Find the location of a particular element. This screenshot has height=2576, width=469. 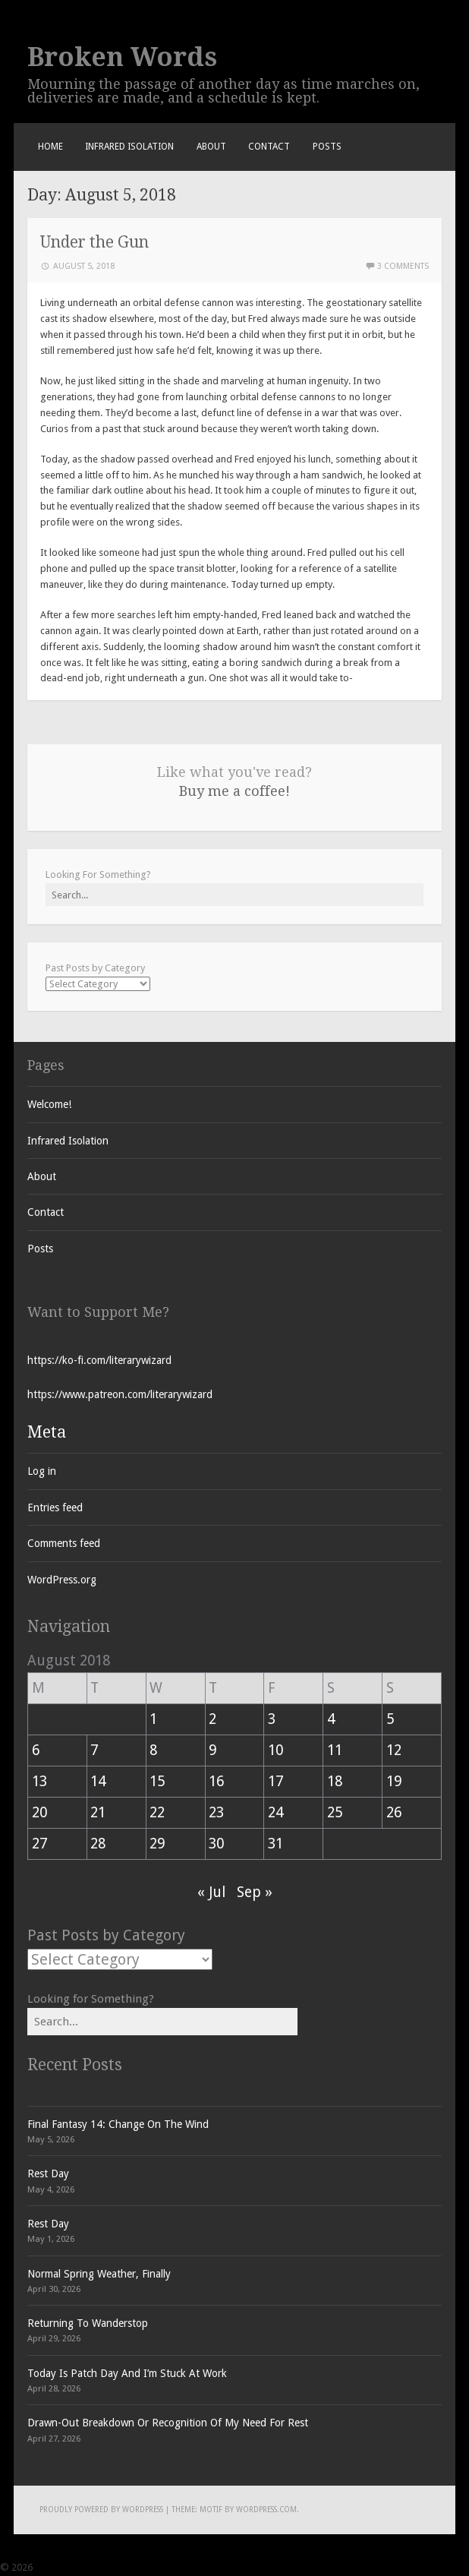

7 [Posts published on August 7, 2018] is located at coordinates (94, 1750).